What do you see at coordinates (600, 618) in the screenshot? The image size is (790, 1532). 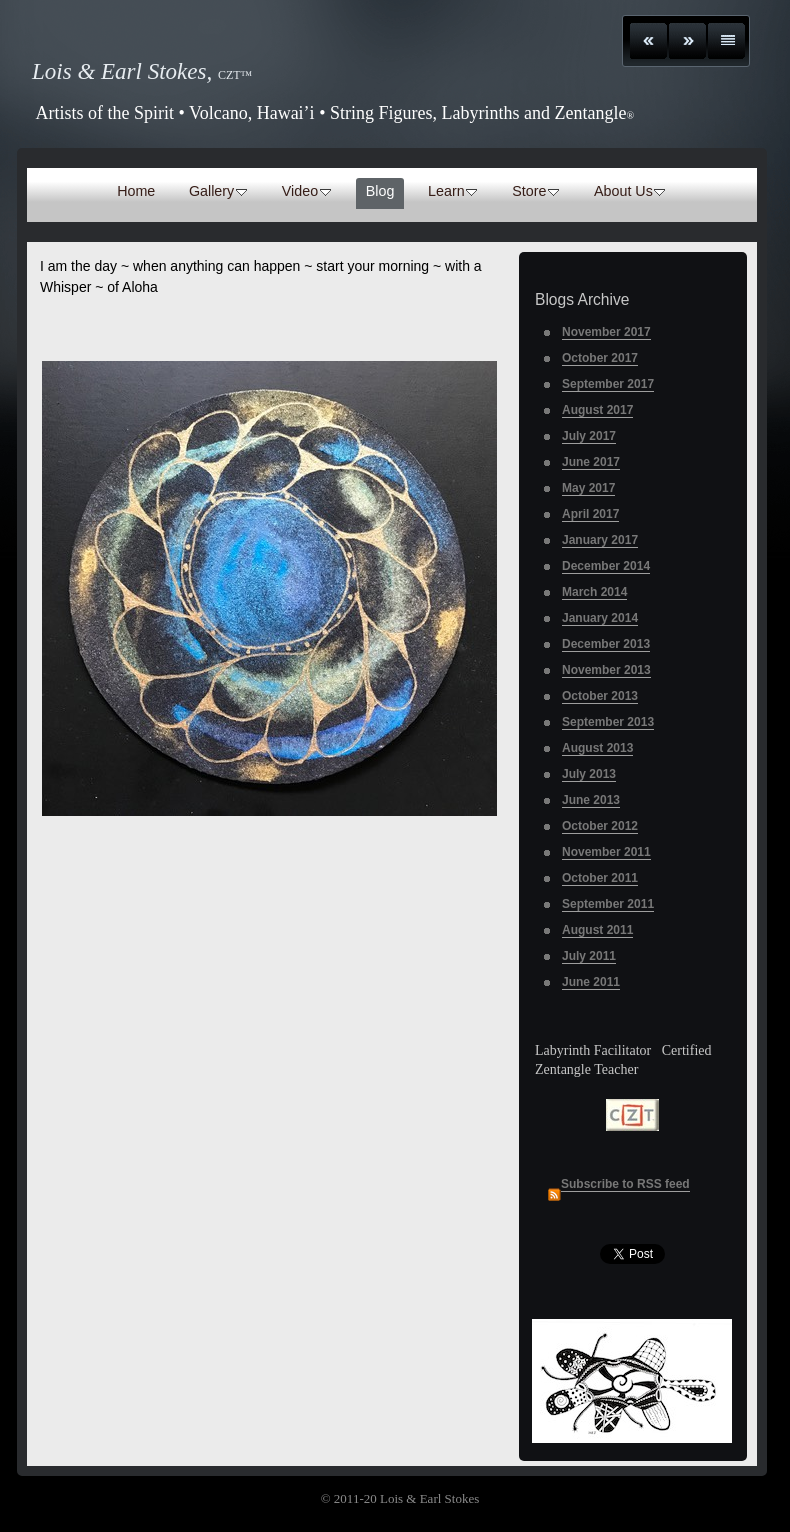 I see `January 2014` at bounding box center [600, 618].